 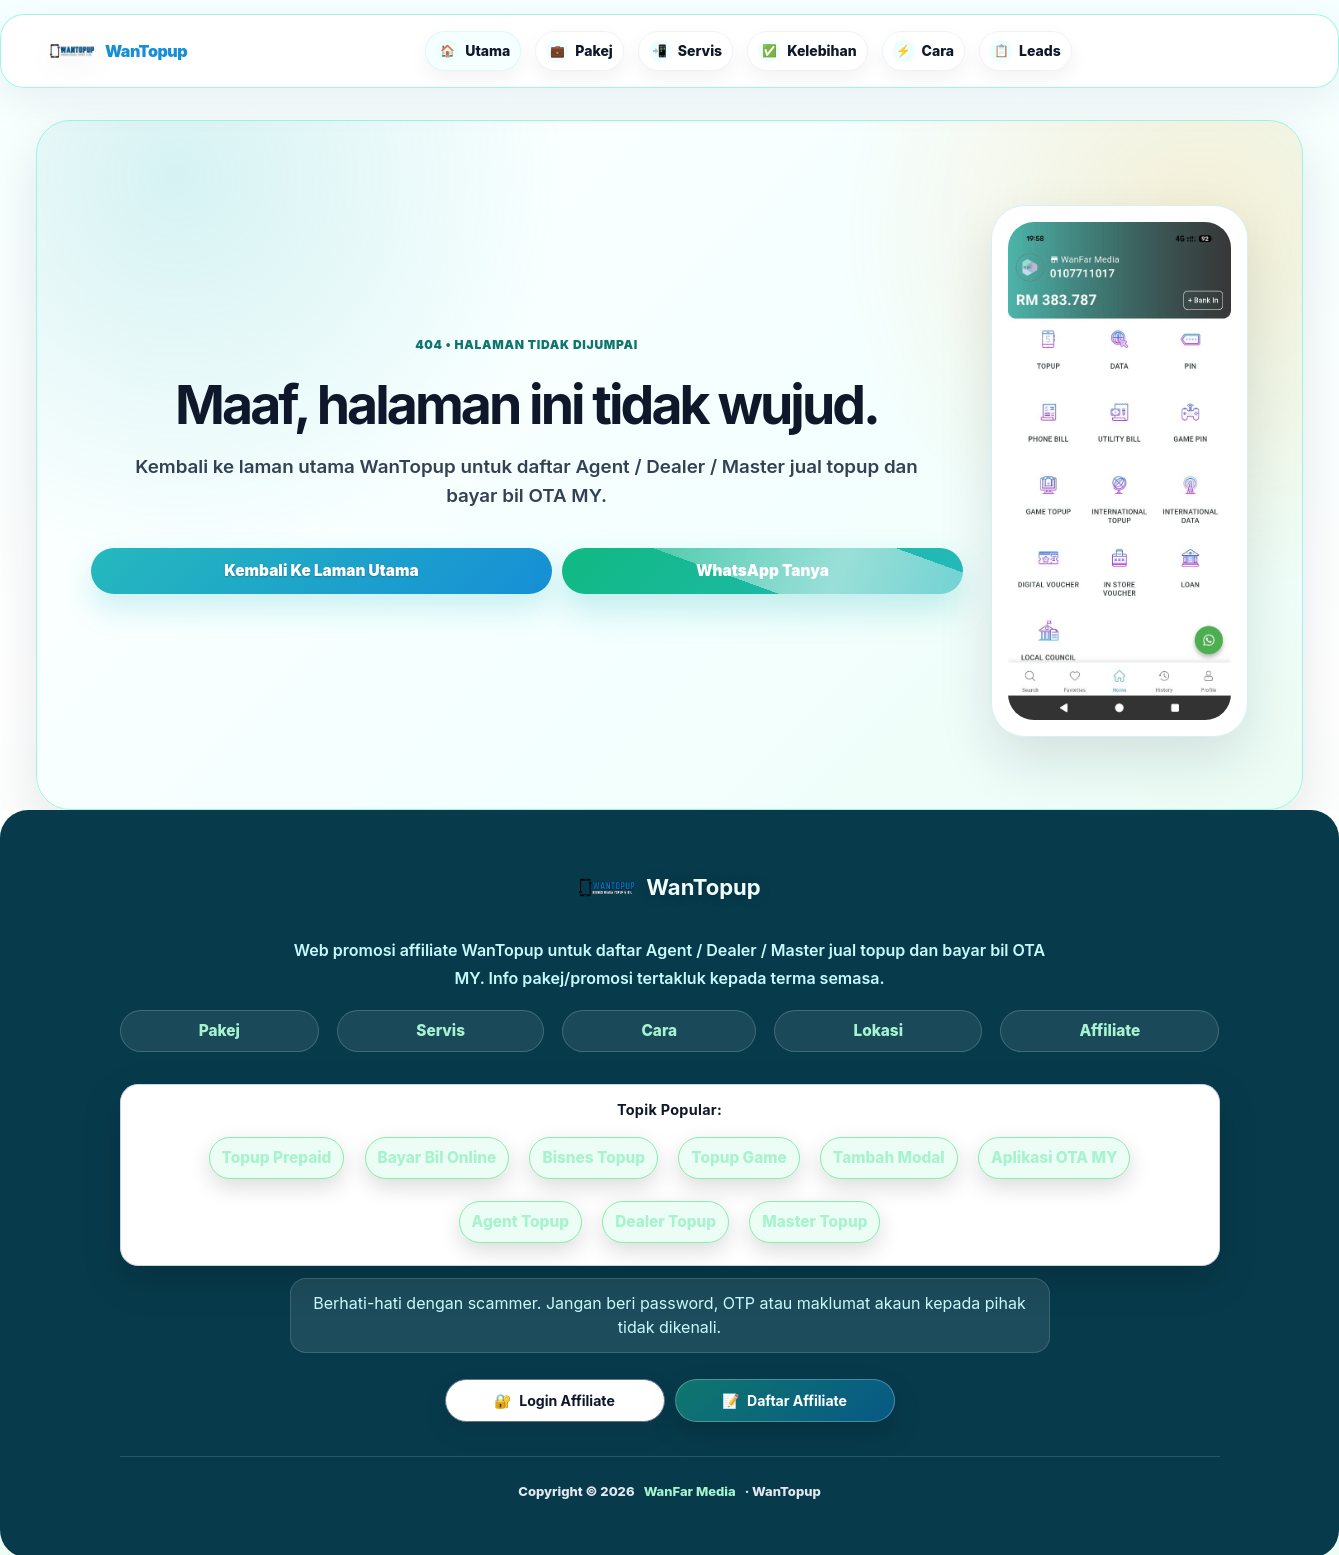 What do you see at coordinates (221, 1159) in the screenshot?
I see `Topup Prepaid` at bounding box center [221, 1159].